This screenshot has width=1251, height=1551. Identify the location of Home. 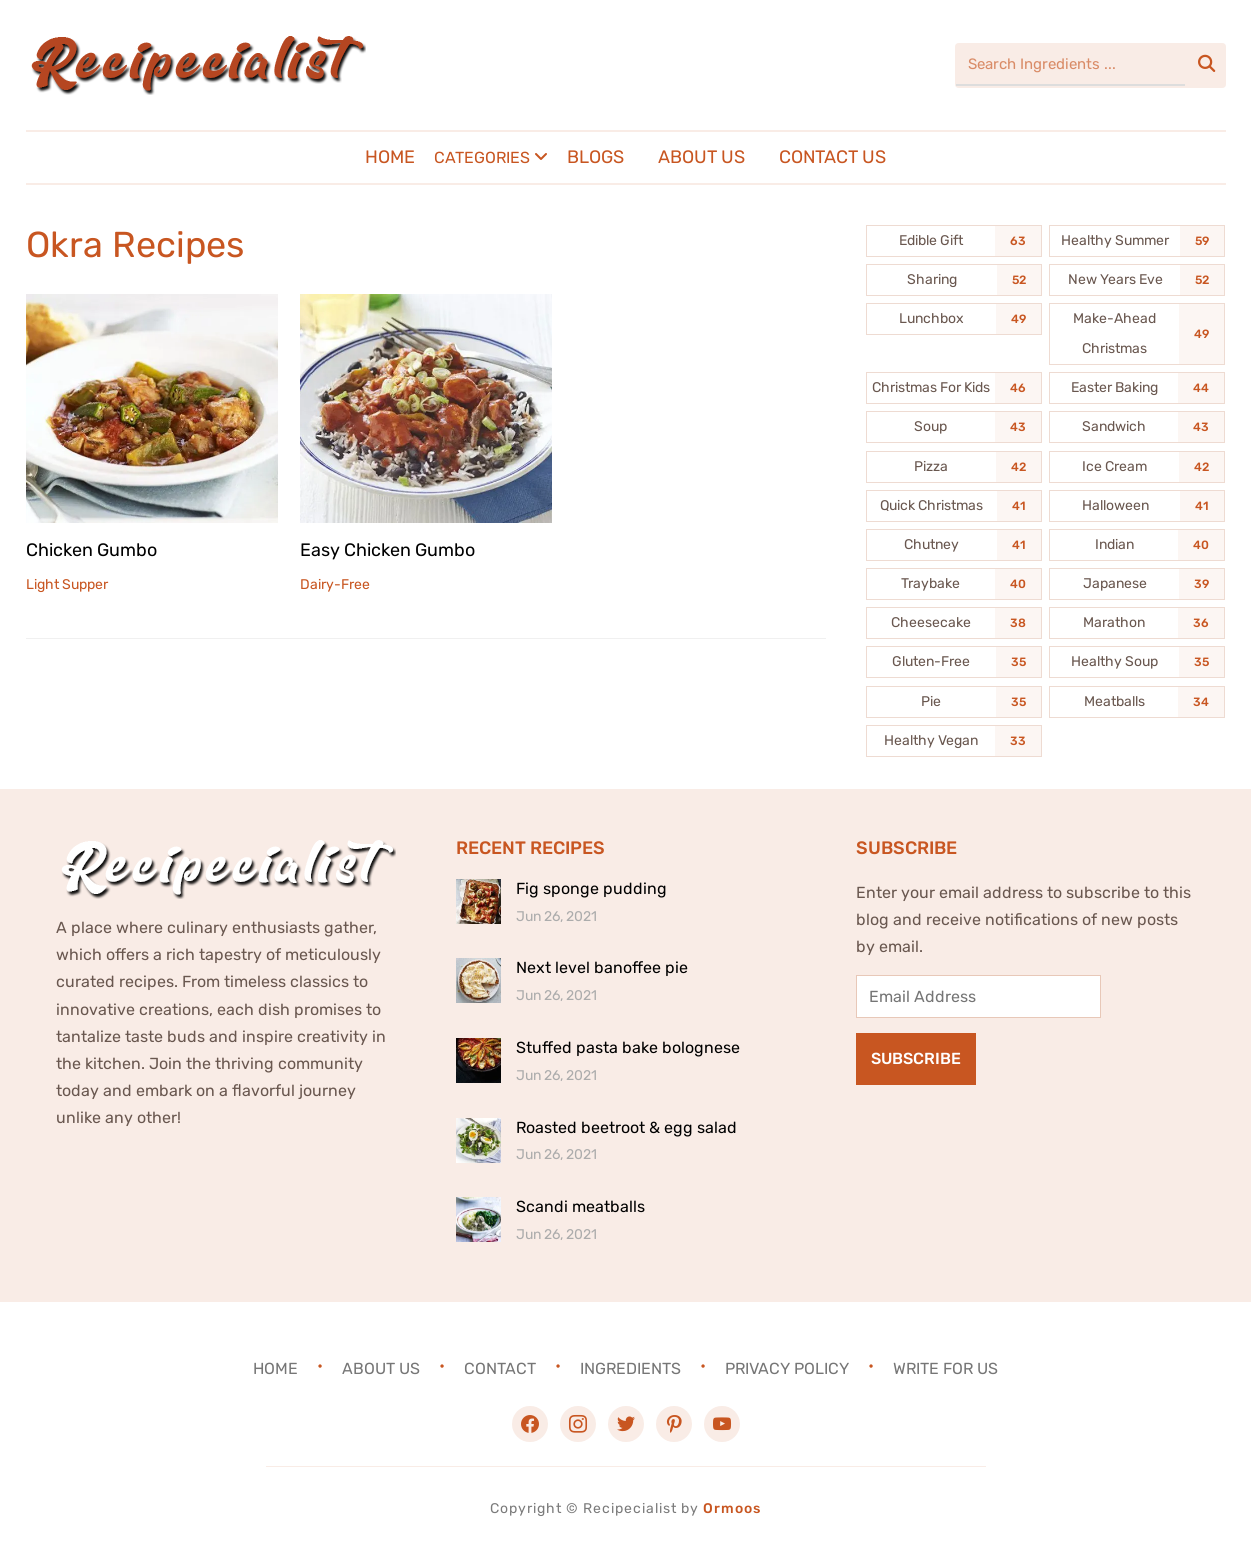
(390, 157).